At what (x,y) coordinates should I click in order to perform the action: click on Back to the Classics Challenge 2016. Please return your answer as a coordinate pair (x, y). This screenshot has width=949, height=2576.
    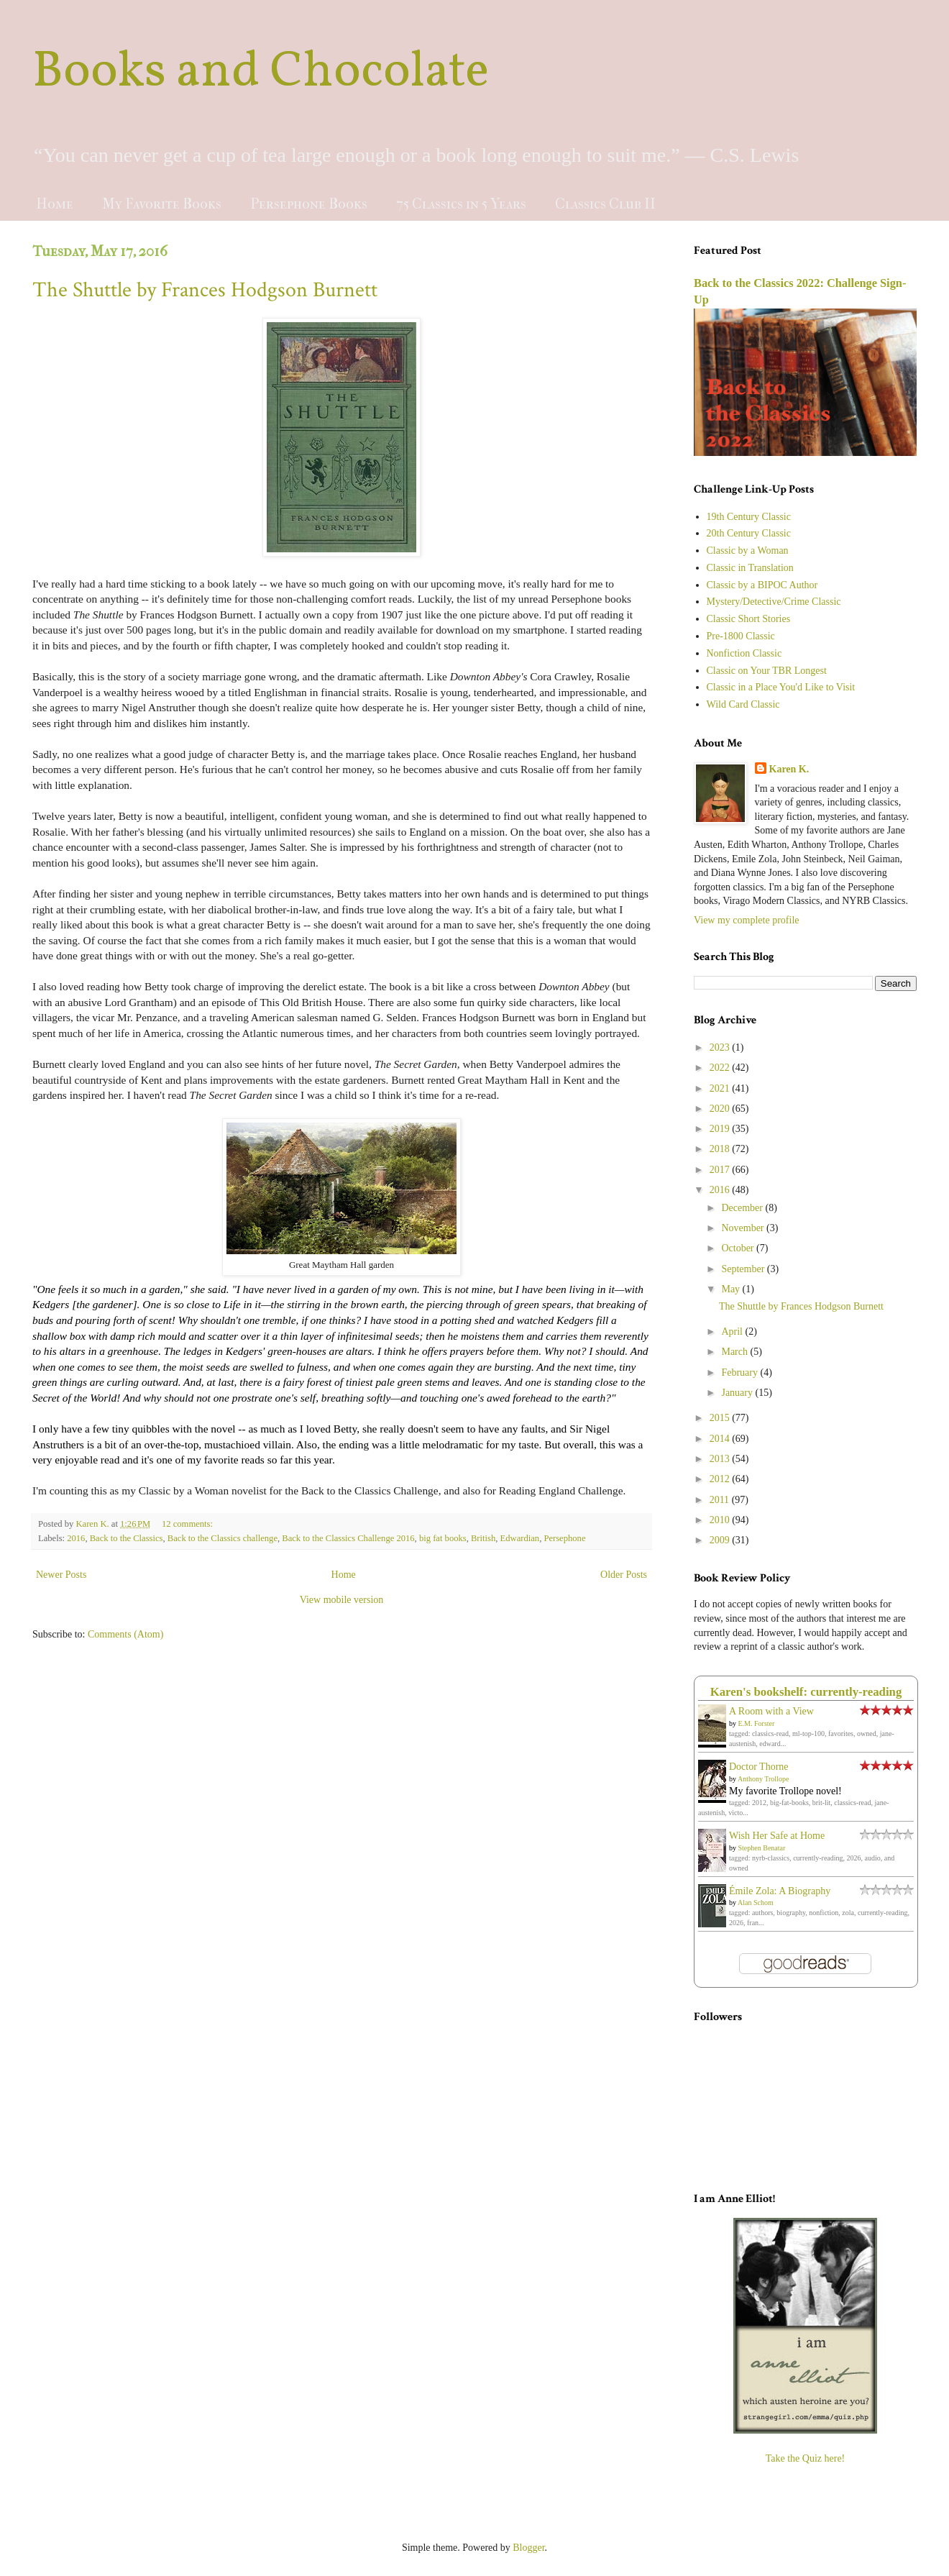
    Looking at the image, I should click on (348, 1538).